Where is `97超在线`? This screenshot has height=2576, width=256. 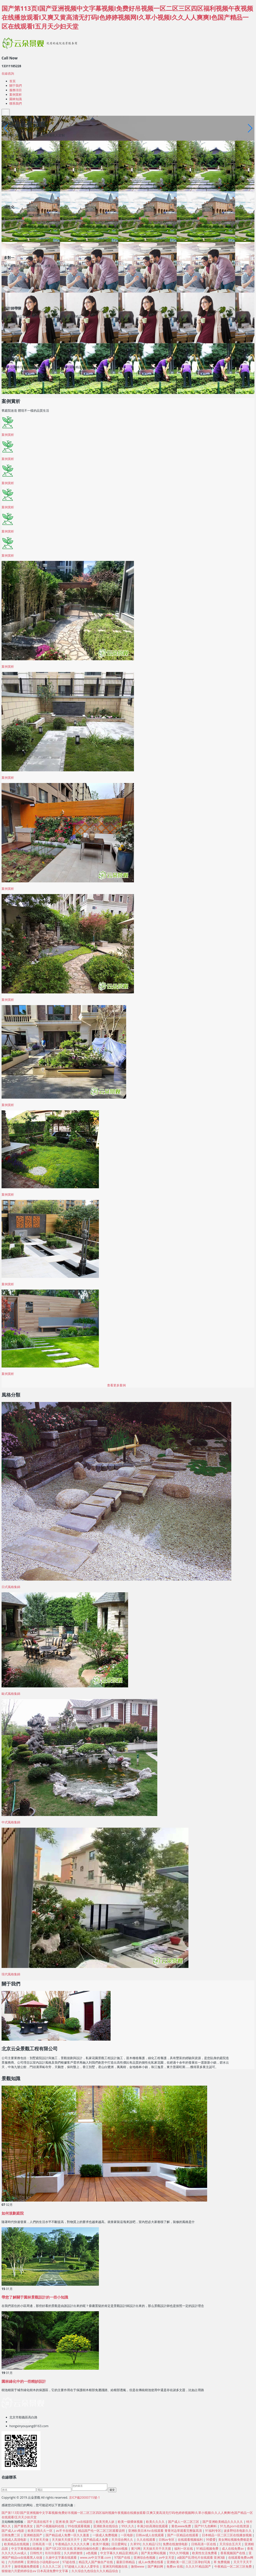 97超在线 is located at coordinates (69, 2563).